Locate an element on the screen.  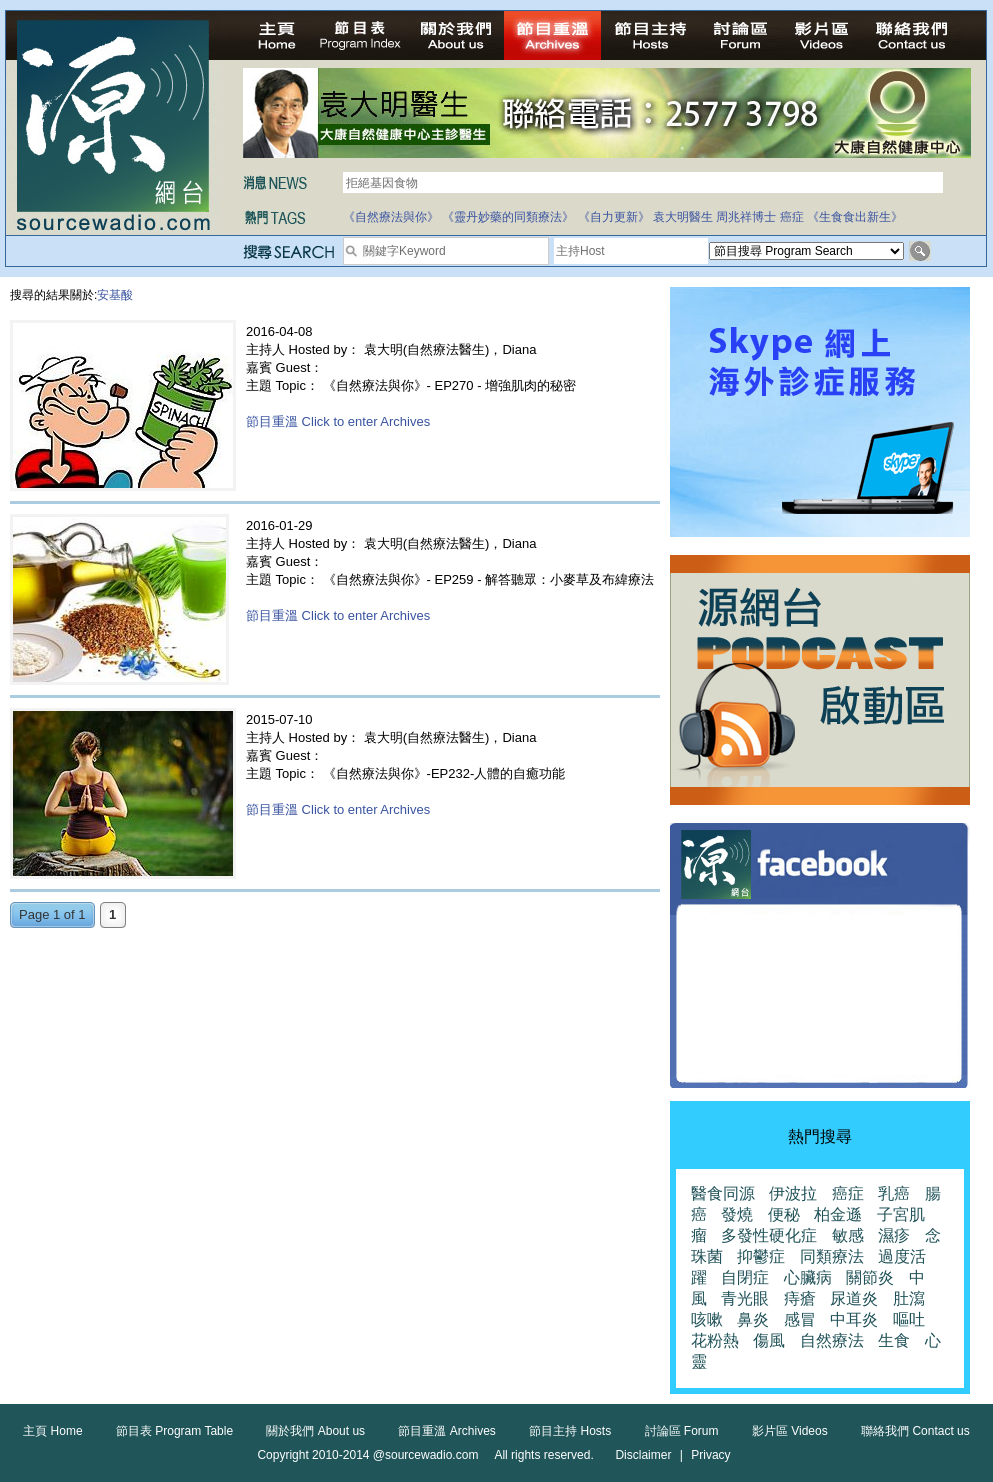
多發性硬化症 is located at coordinates (769, 1235).